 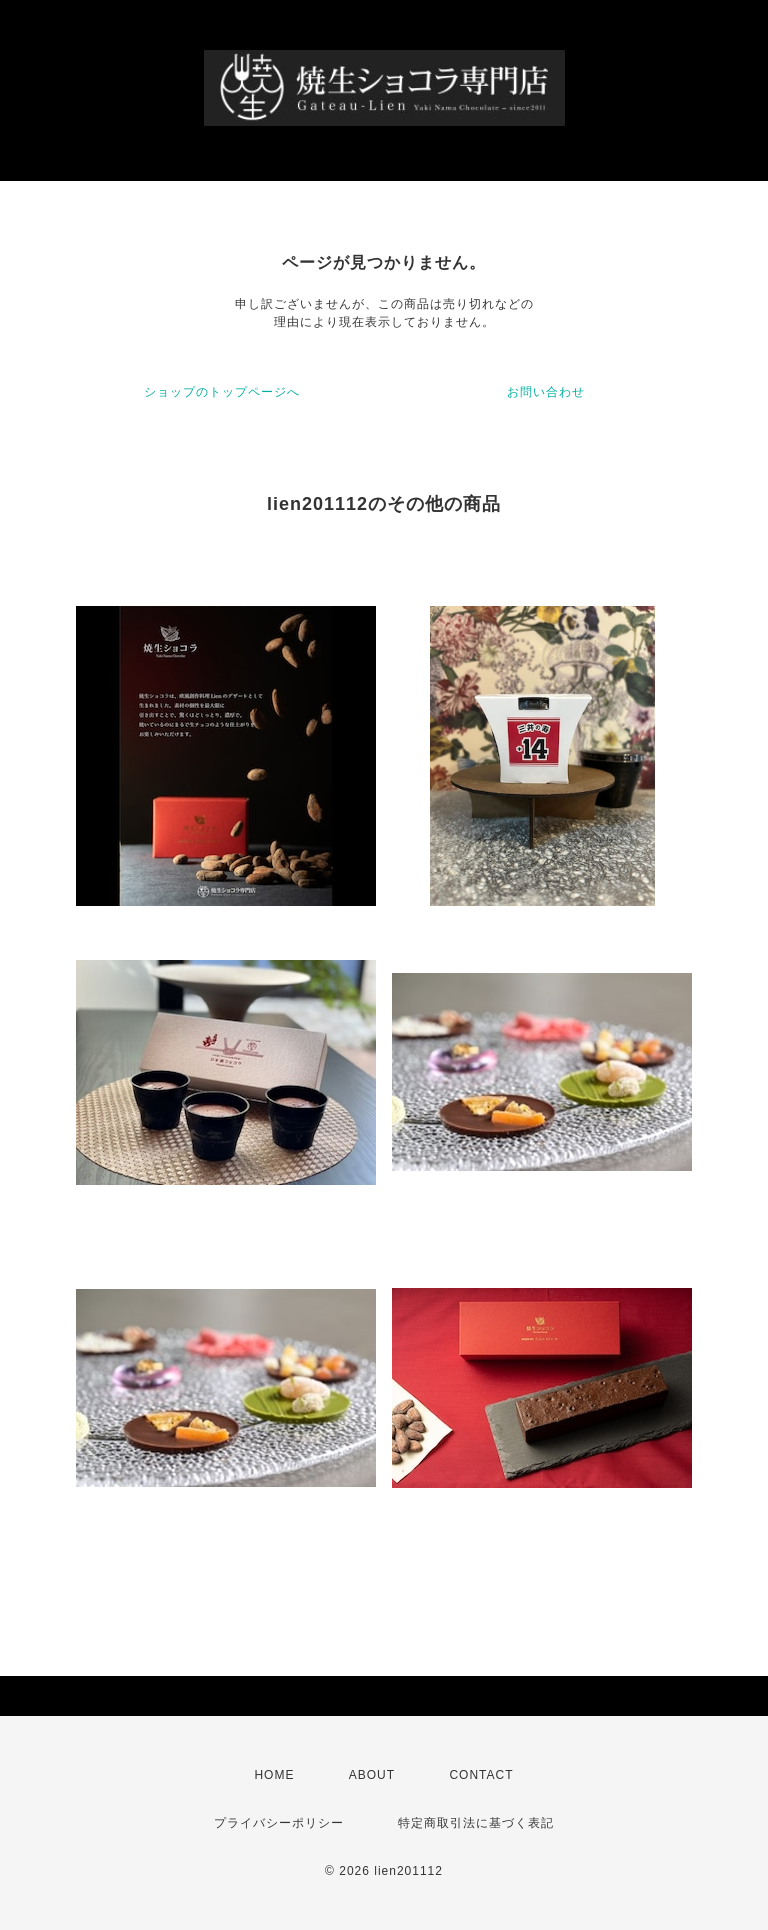 I want to click on CONTACT, so click(x=481, y=1775).